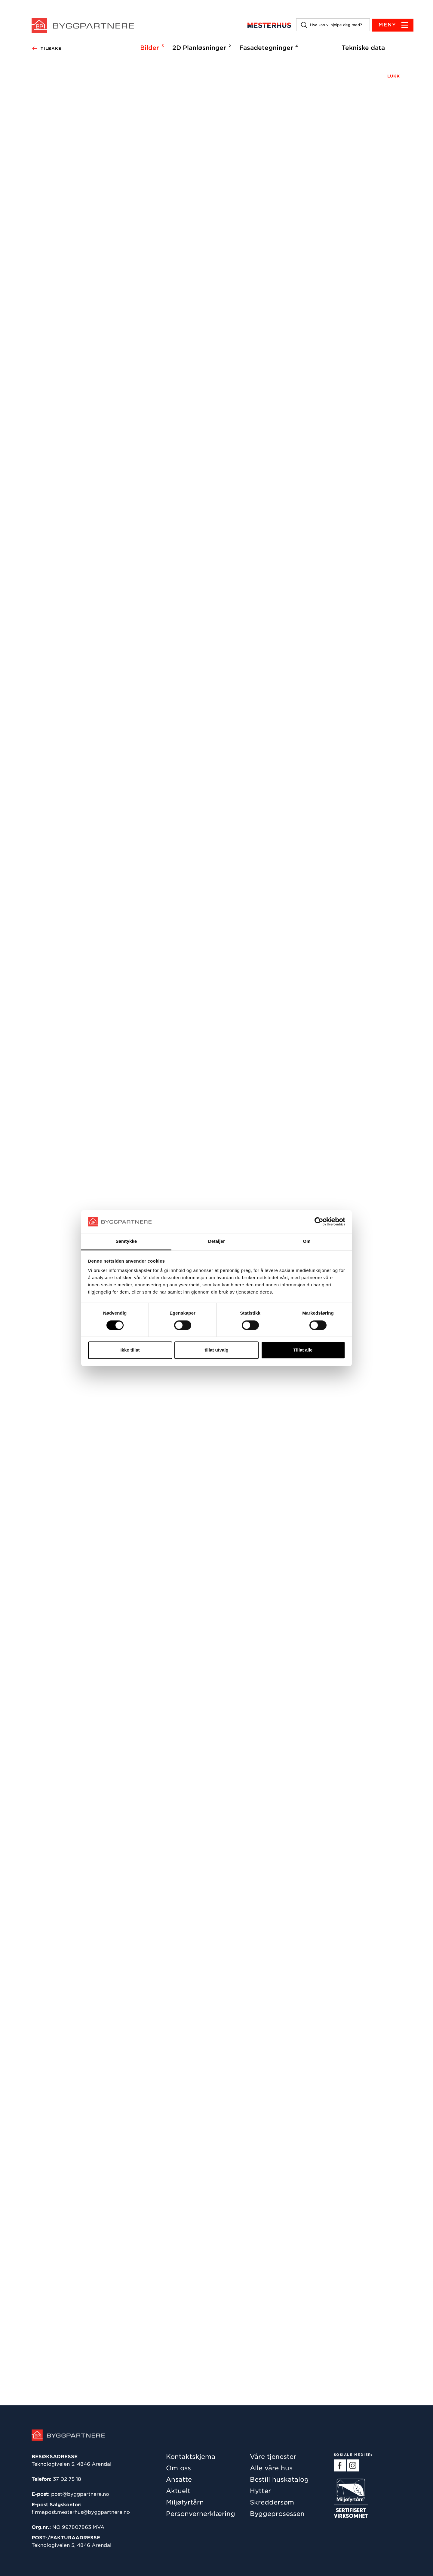  Describe the element at coordinates (363, 47) in the screenshot. I see `Tekniske data` at that location.